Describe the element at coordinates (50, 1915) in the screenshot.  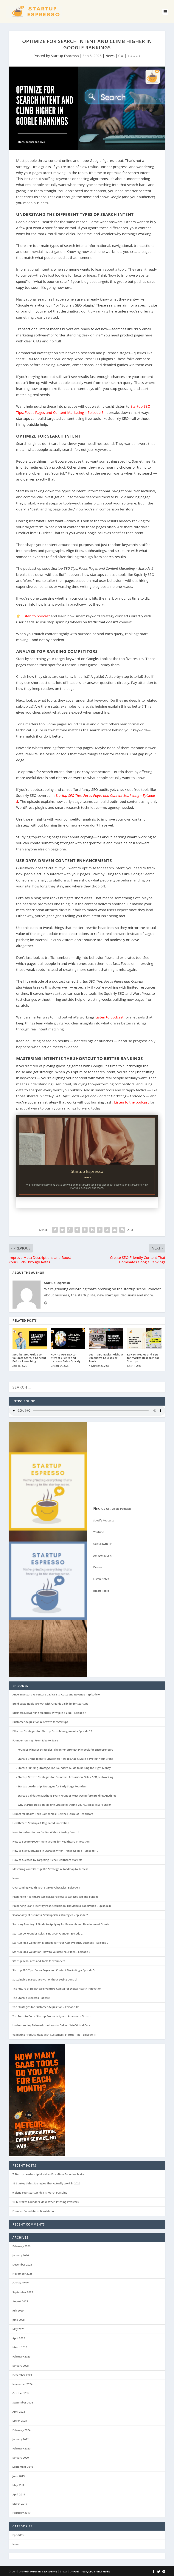
I see `Seasonality of Business: Startup Sales Strategies – Episode 7` at that location.